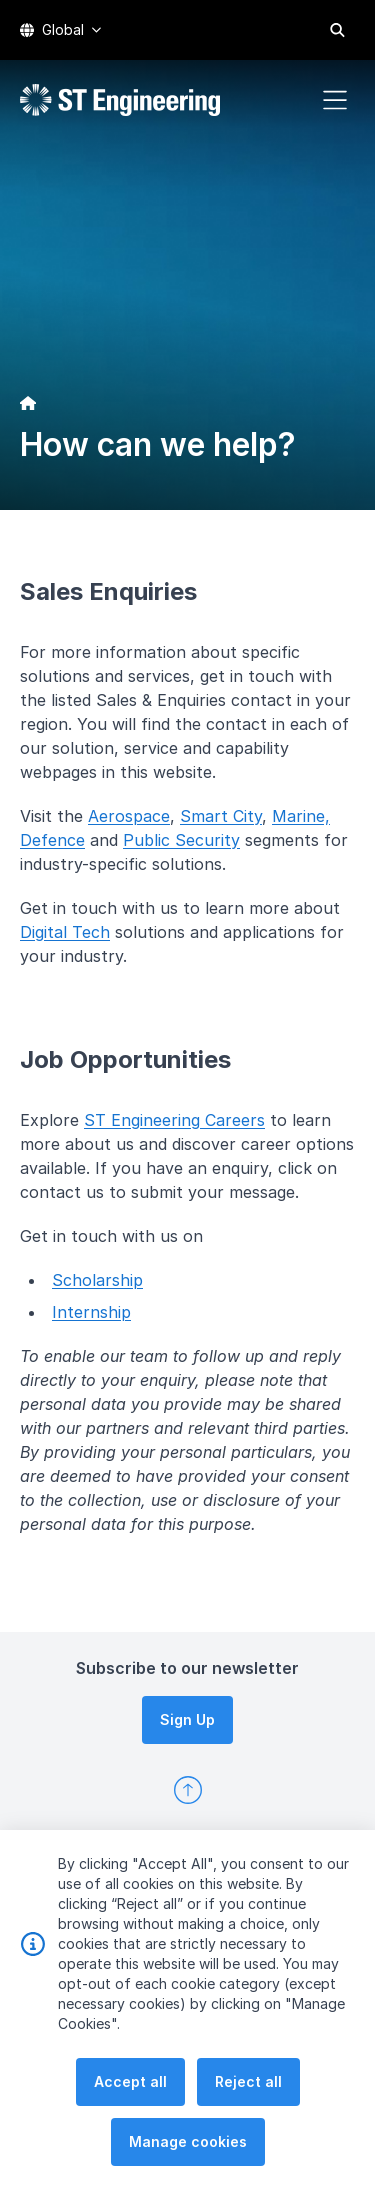 This screenshot has height=2190, width=375. What do you see at coordinates (301, 816) in the screenshot?
I see `Marine,` at bounding box center [301, 816].